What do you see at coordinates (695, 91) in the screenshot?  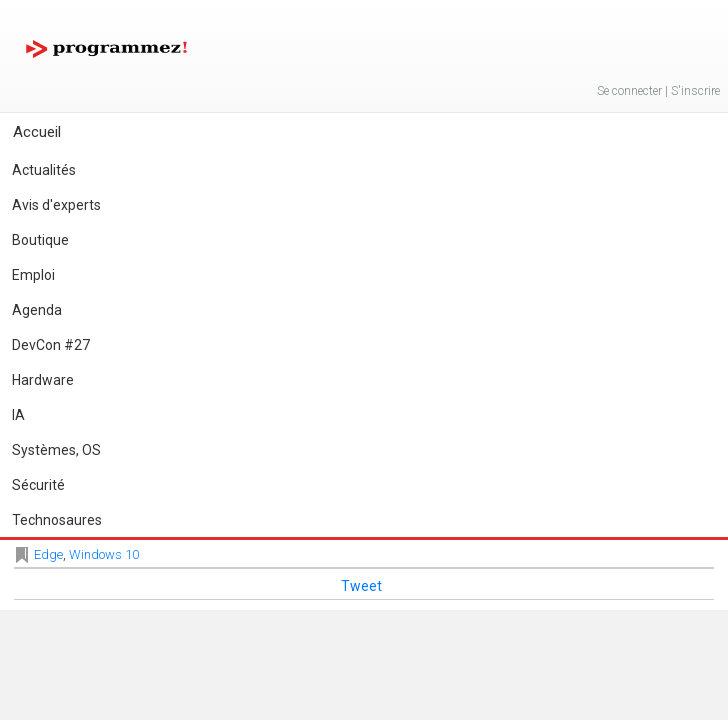 I see `S'inscrire` at bounding box center [695, 91].